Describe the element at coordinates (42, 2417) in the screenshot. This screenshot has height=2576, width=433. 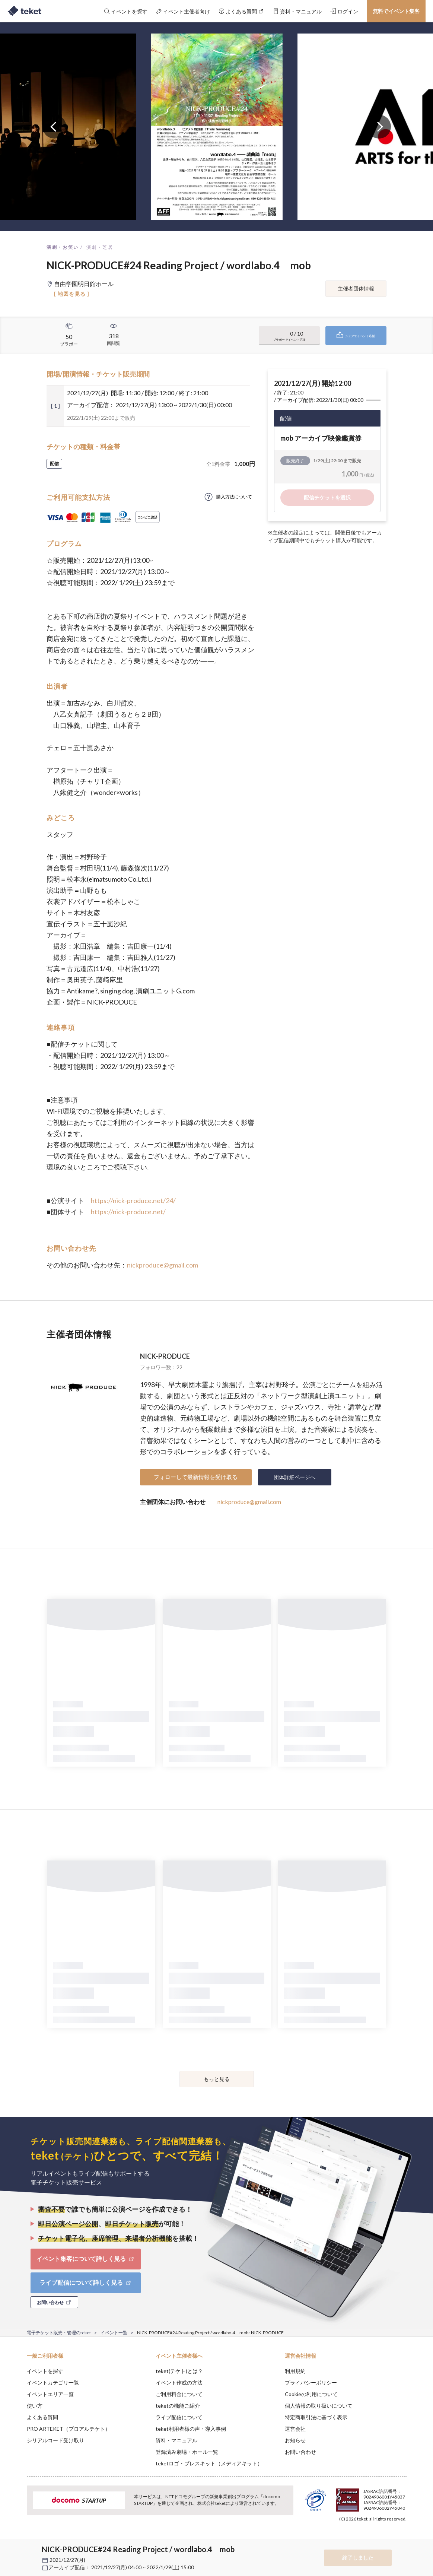
I see `よくある質問` at that location.